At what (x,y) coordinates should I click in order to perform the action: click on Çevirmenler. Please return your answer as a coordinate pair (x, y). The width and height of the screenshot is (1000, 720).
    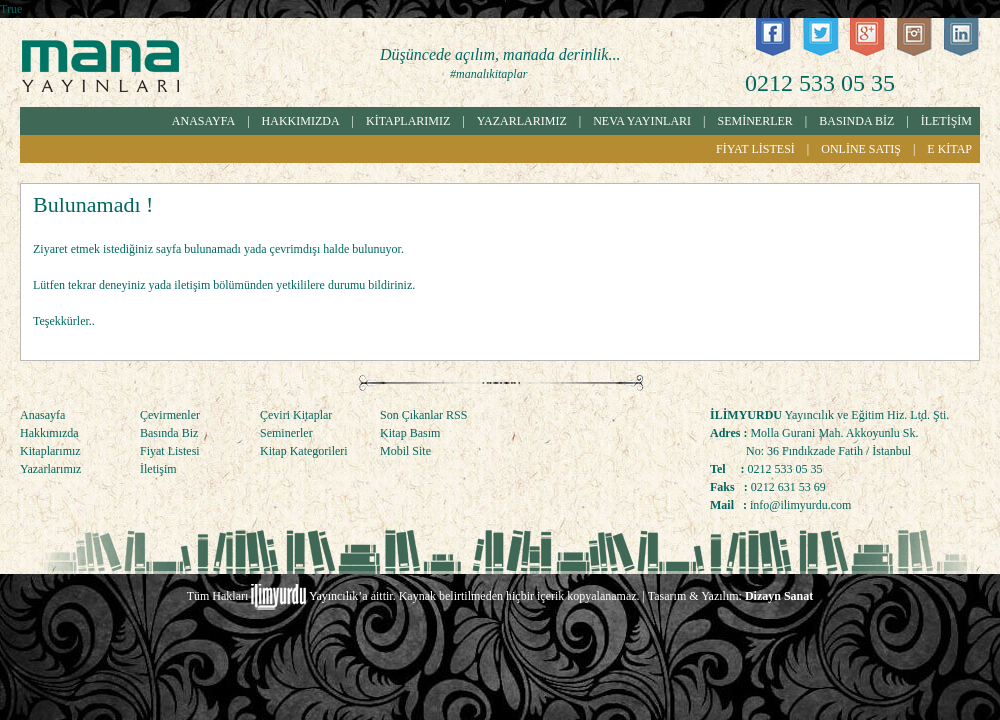
    Looking at the image, I should click on (170, 415).